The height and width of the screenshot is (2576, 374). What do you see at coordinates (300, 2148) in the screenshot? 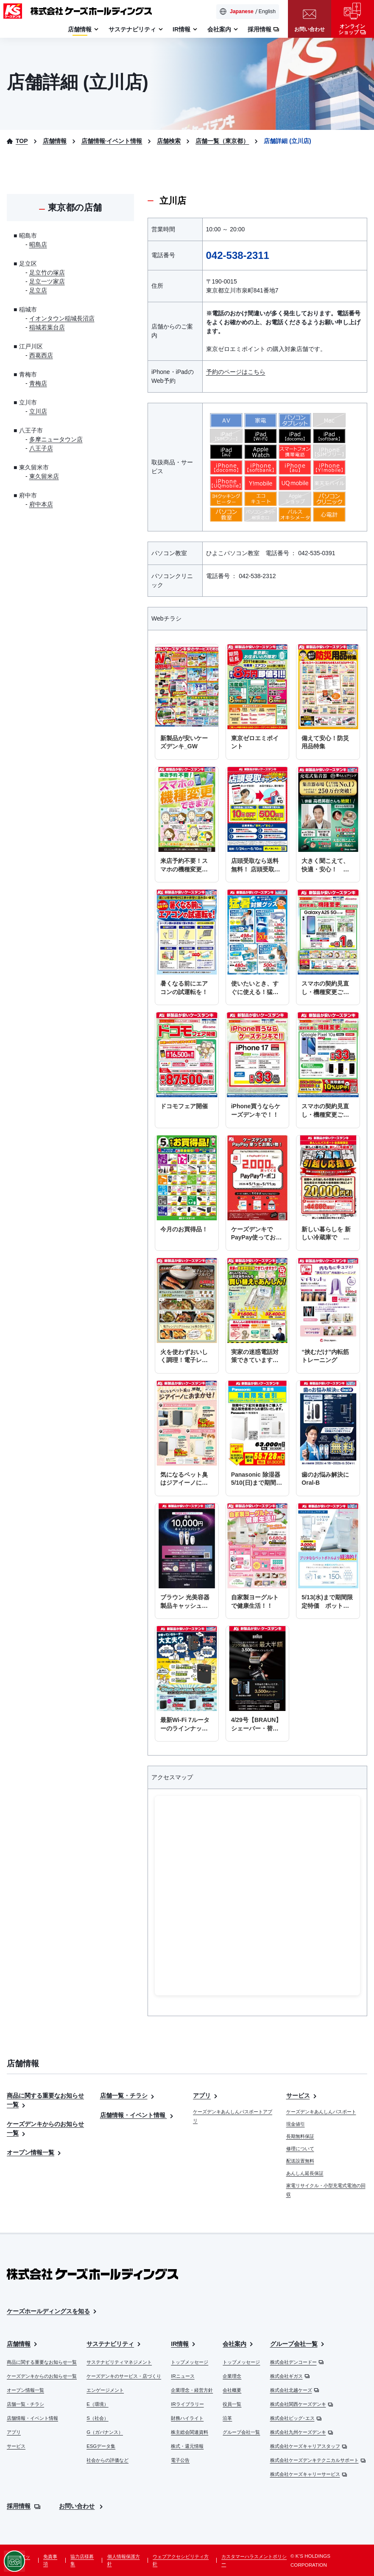
I see `修理について` at bounding box center [300, 2148].